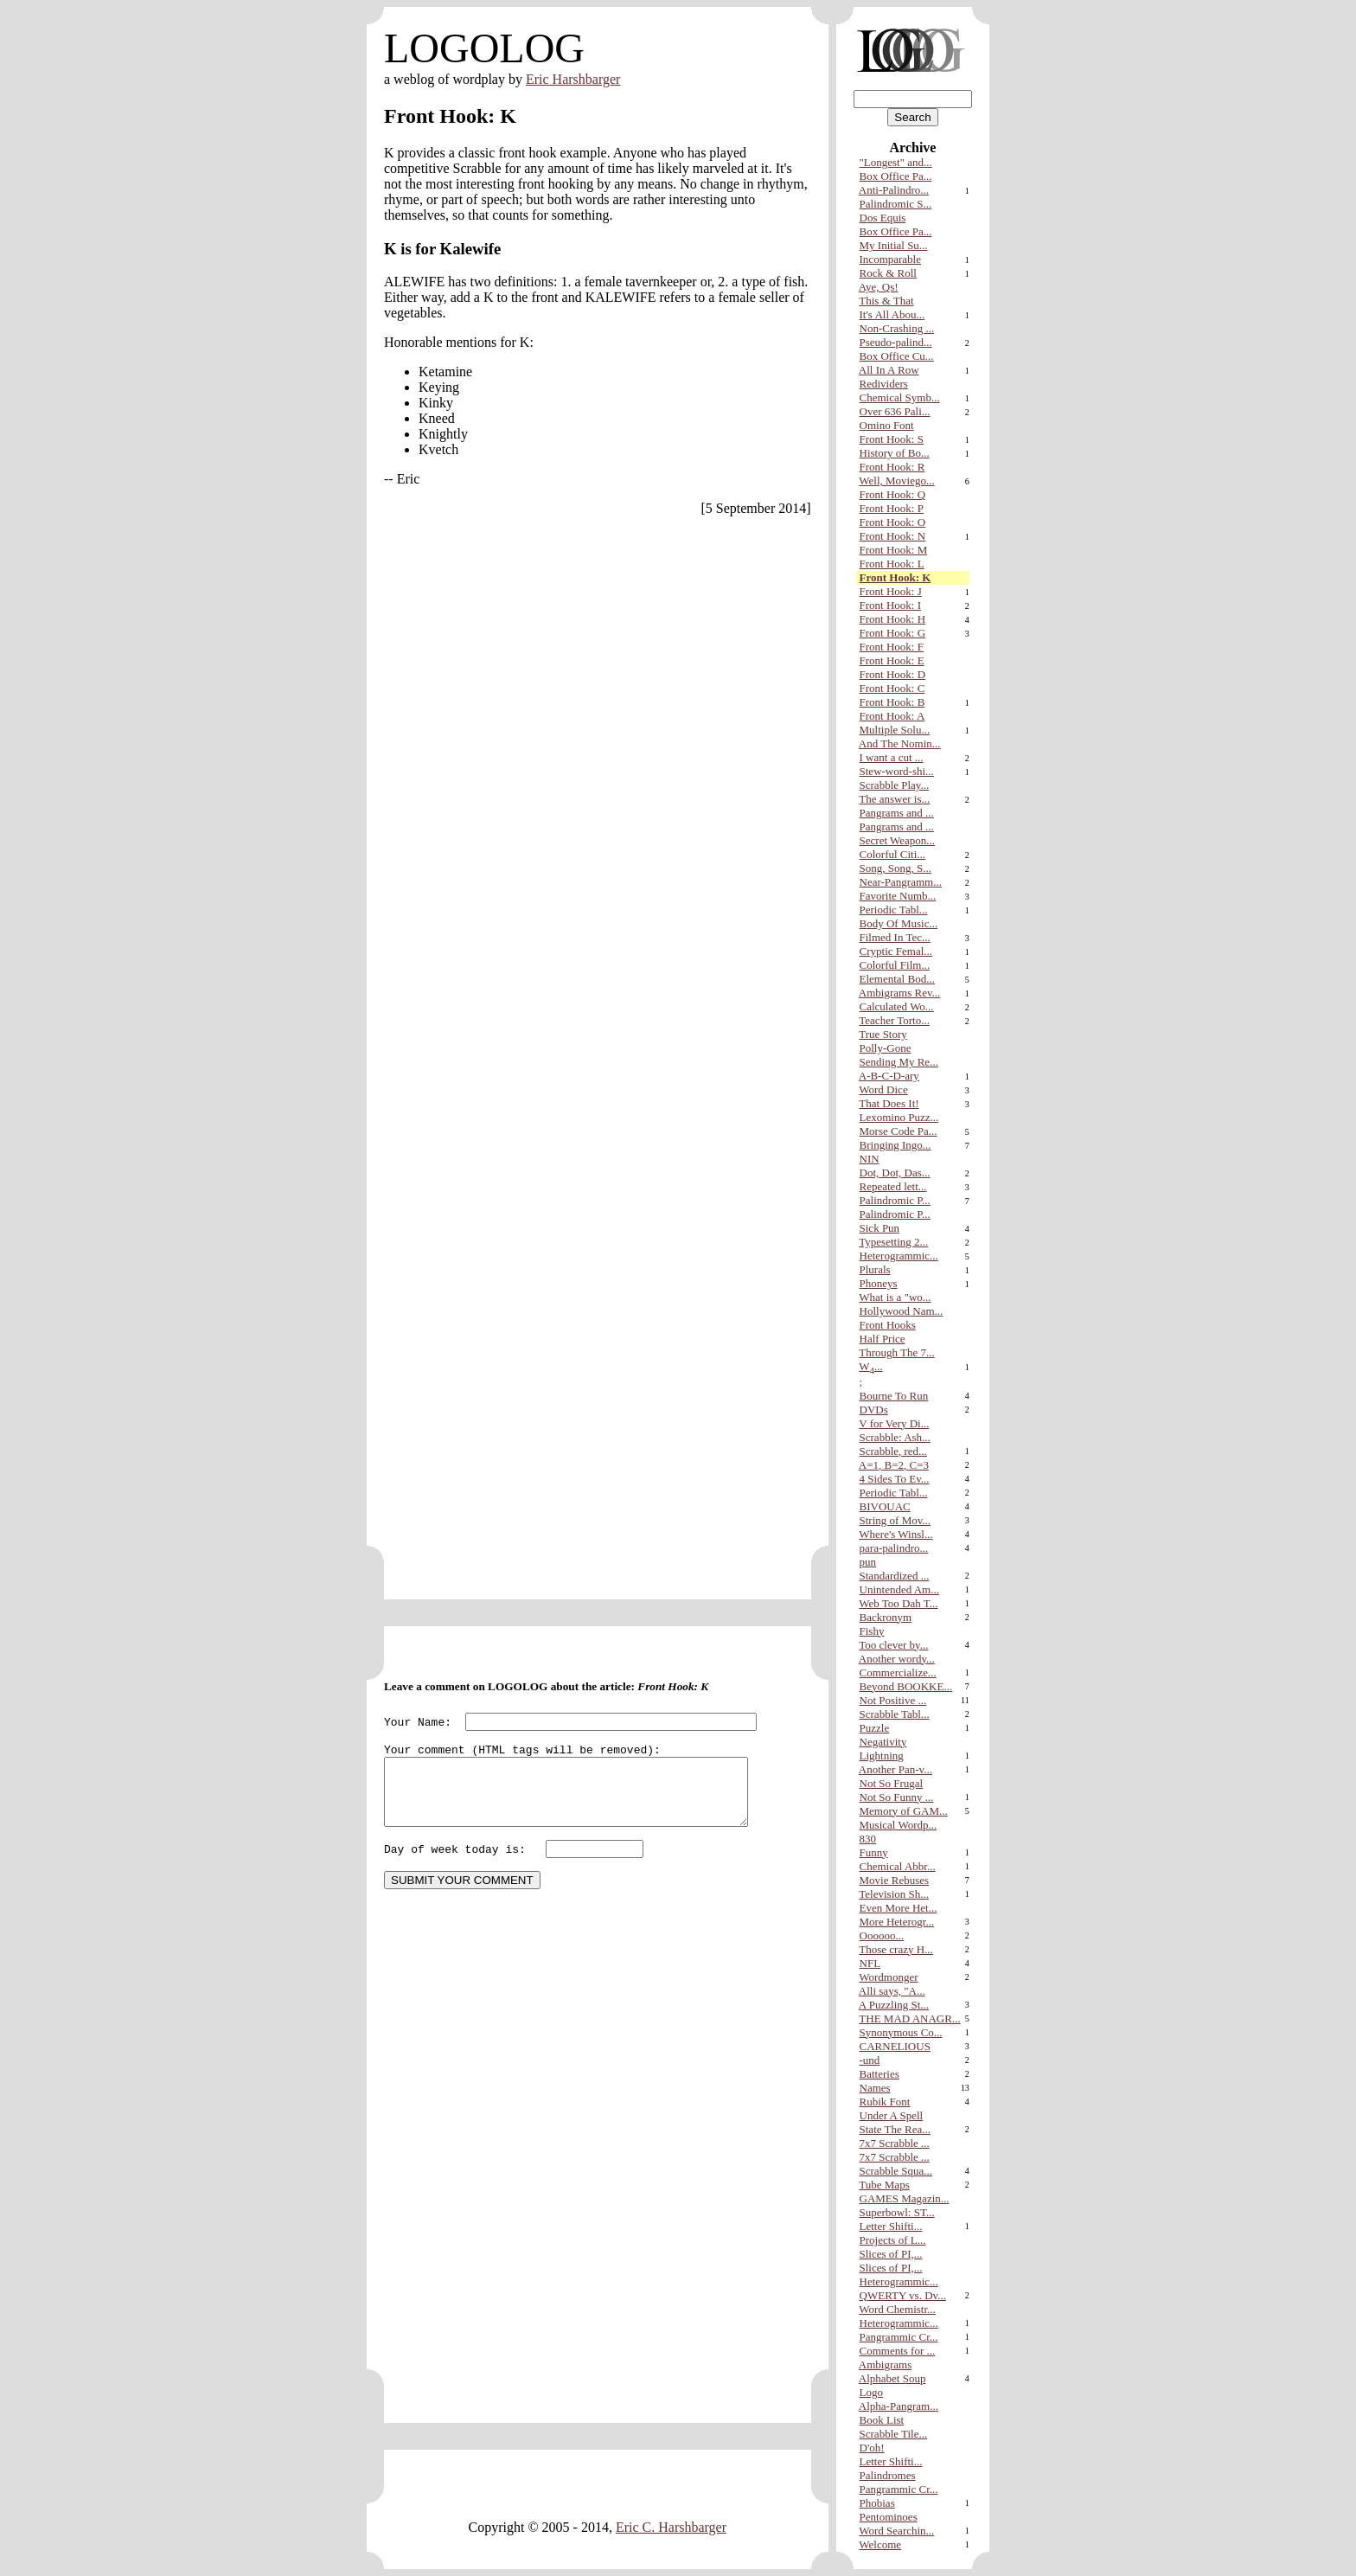 The image size is (1356, 2576). Describe the element at coordinates (894, 798) in the screenshot. I see `The answer is...` at that location.